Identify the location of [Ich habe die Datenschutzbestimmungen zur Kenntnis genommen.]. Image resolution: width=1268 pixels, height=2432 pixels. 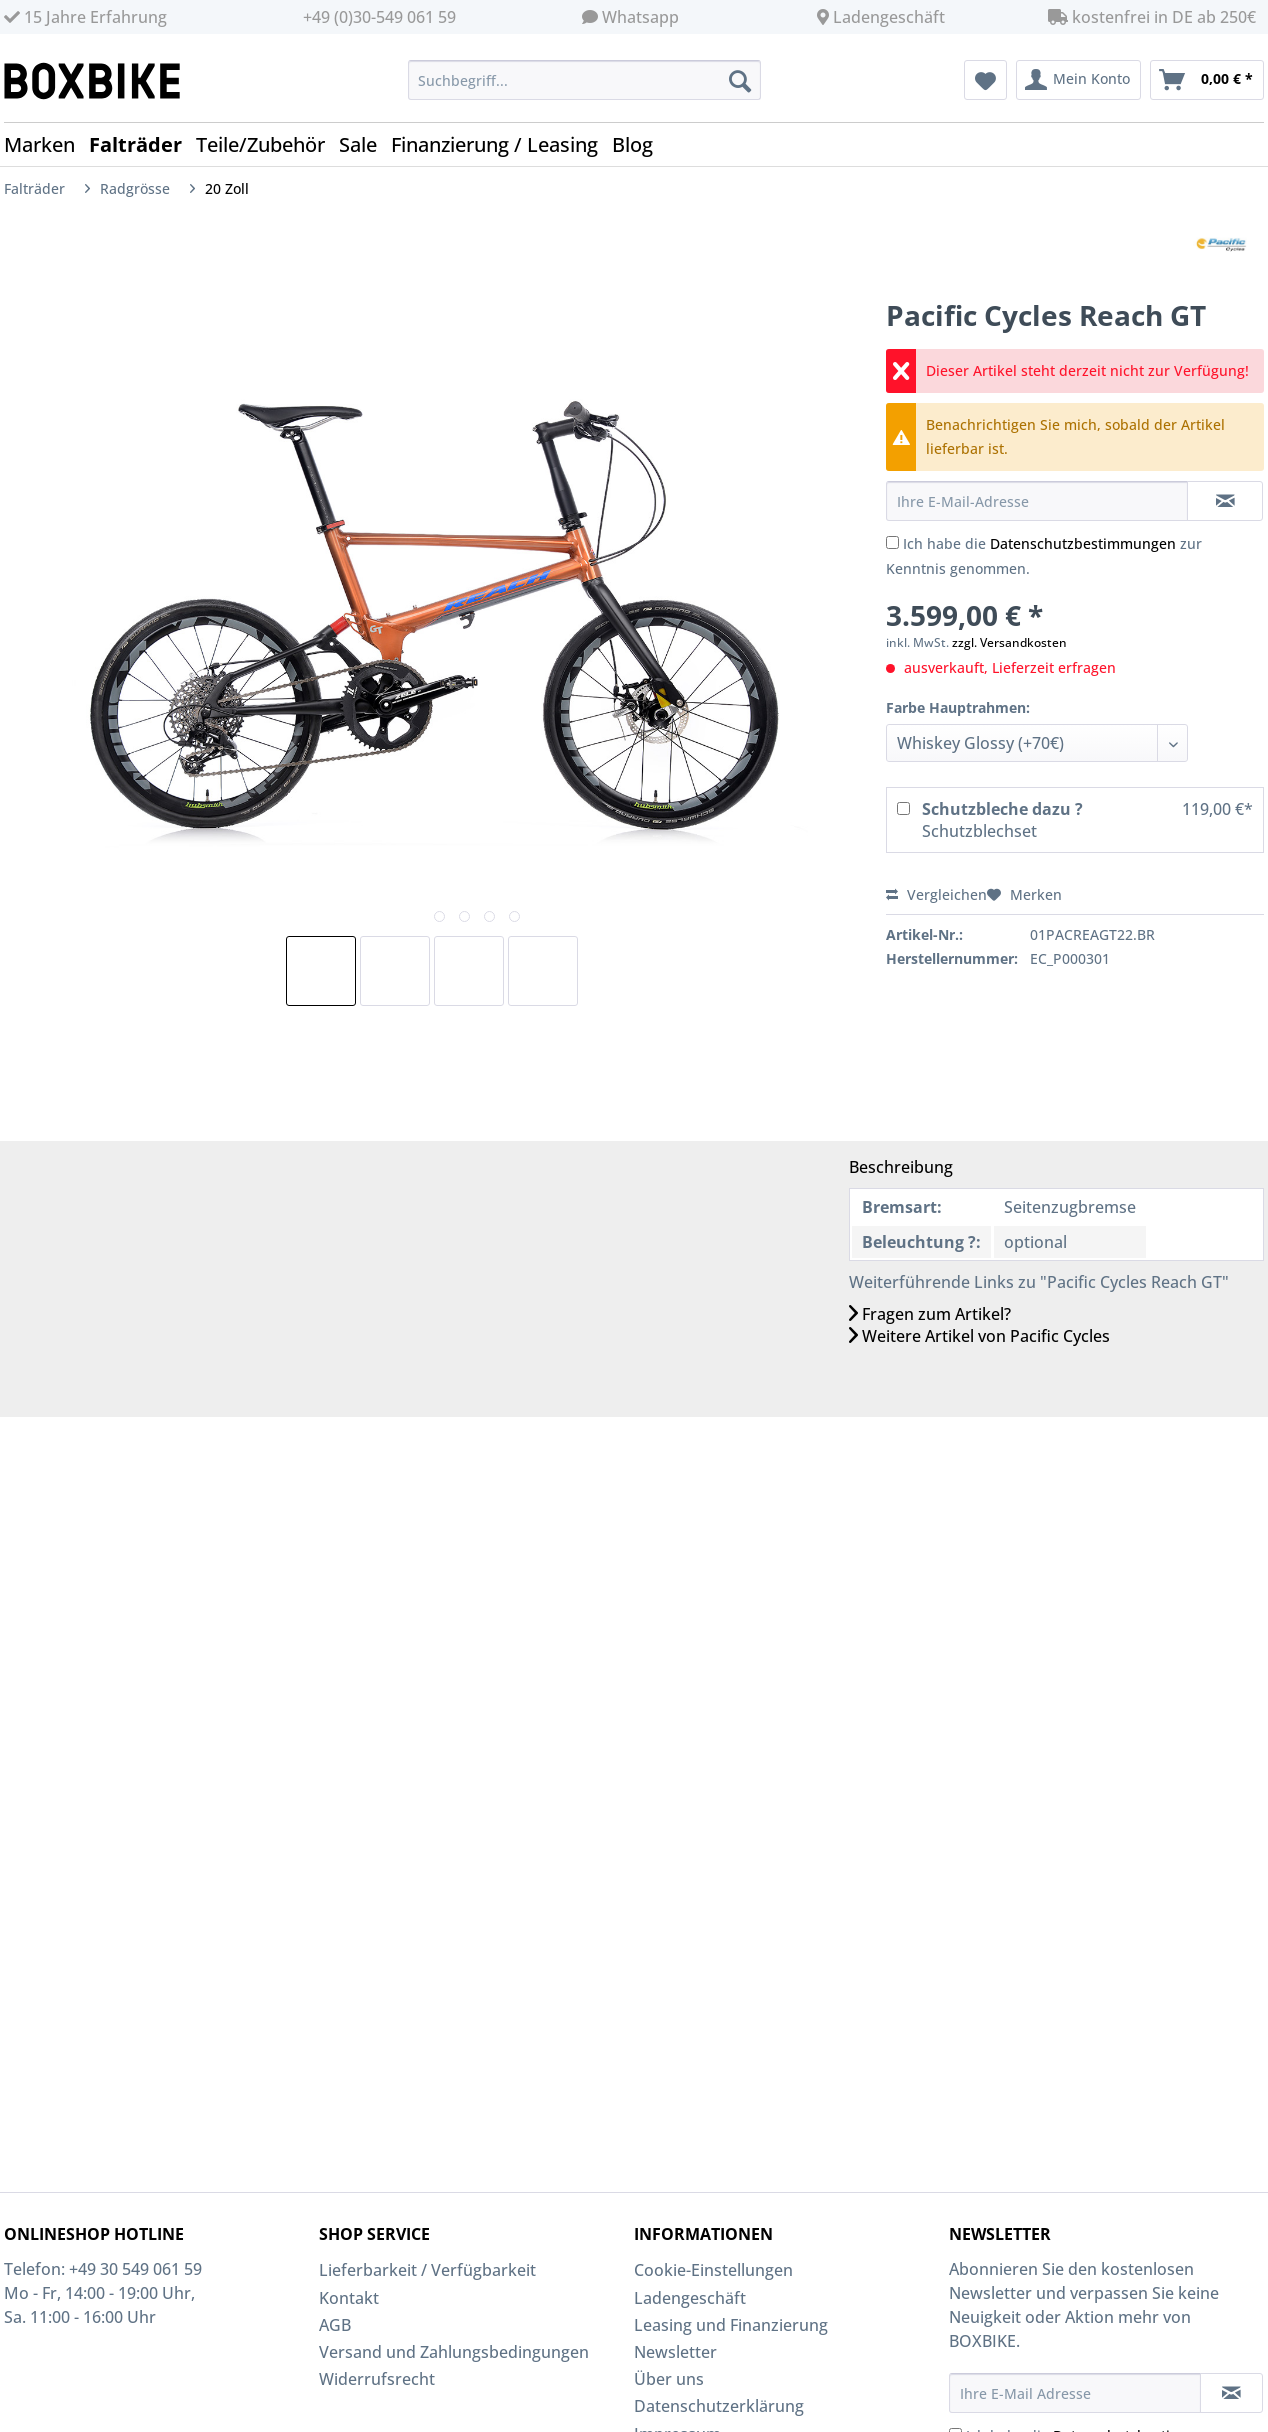
(892, 542).